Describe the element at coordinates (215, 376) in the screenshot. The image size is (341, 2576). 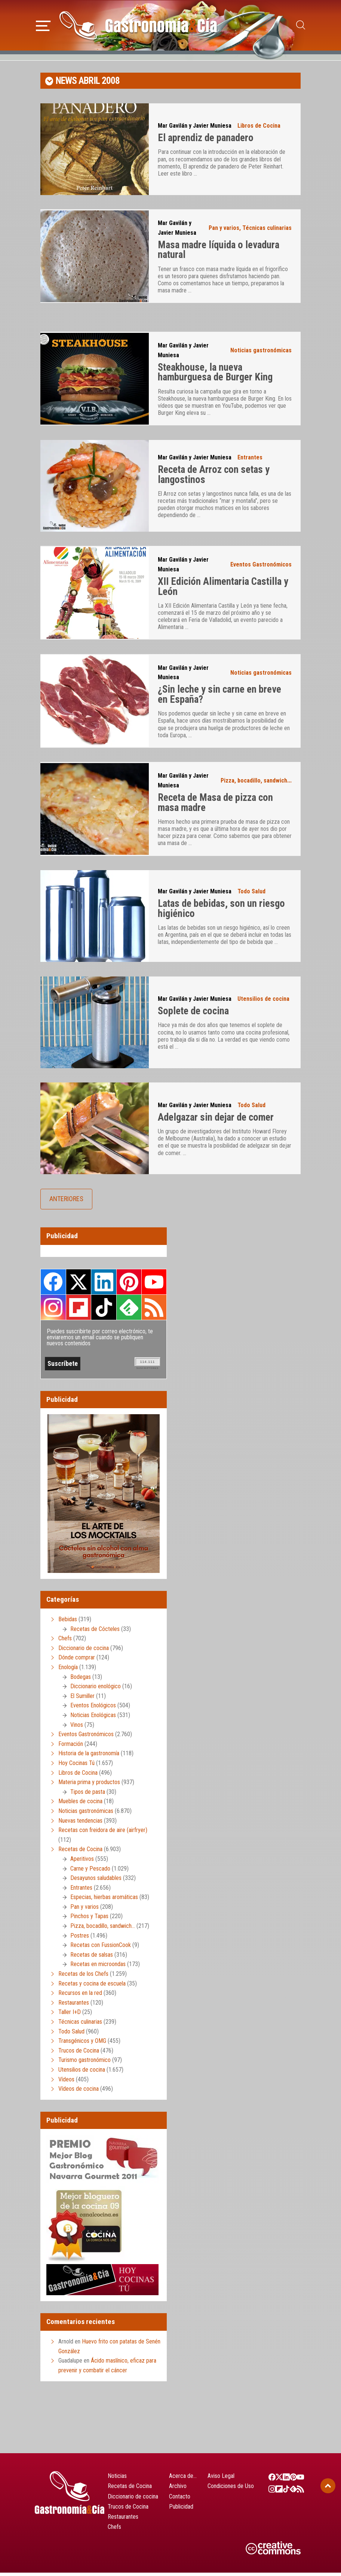
I see `Steakhouse, la nueva hamburguesa de Burger King` at that location.